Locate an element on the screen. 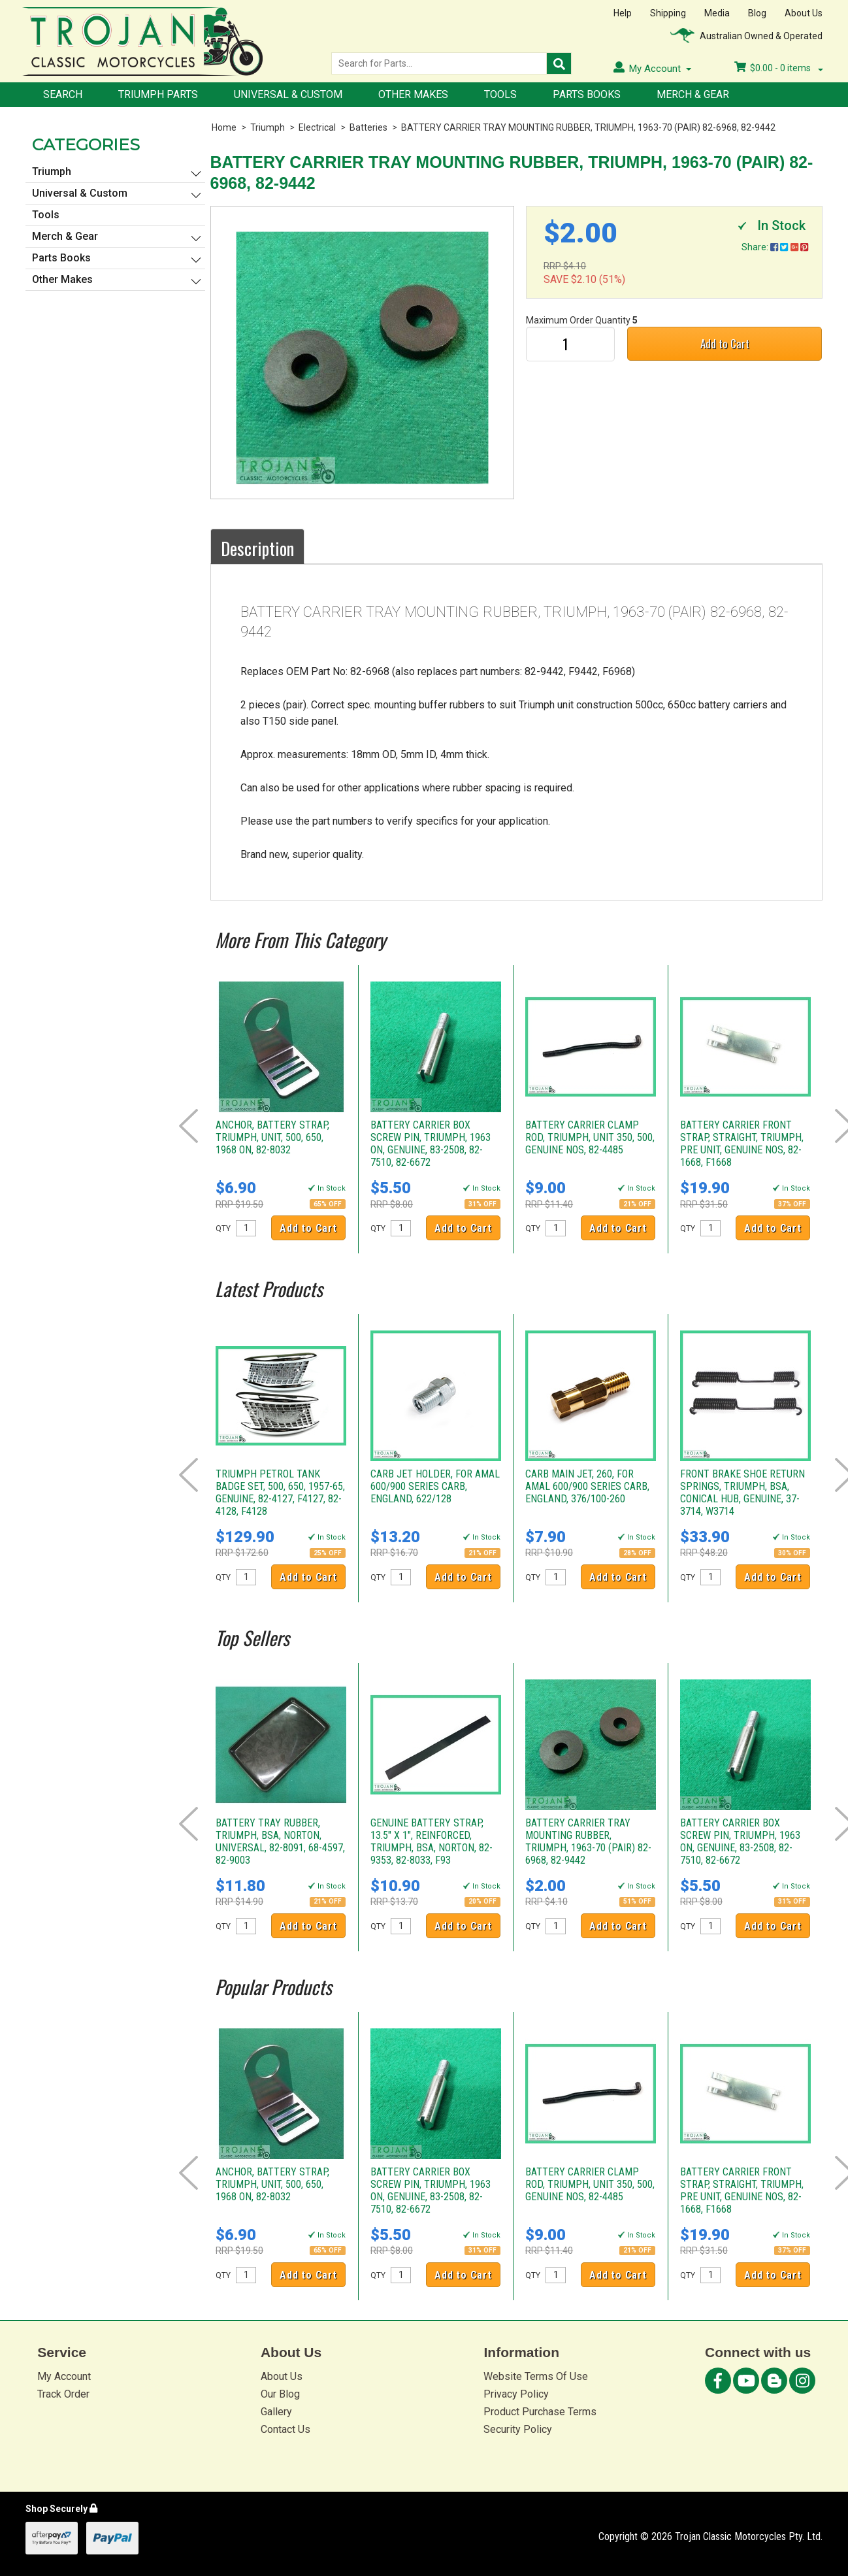 The image size is (848, 2576). ANCHOR, BATTERY STRAP, TRIUMPH, UNIT, 500, 650, 1968 ON, 82-8032 is located at coordinates (272, 1137).